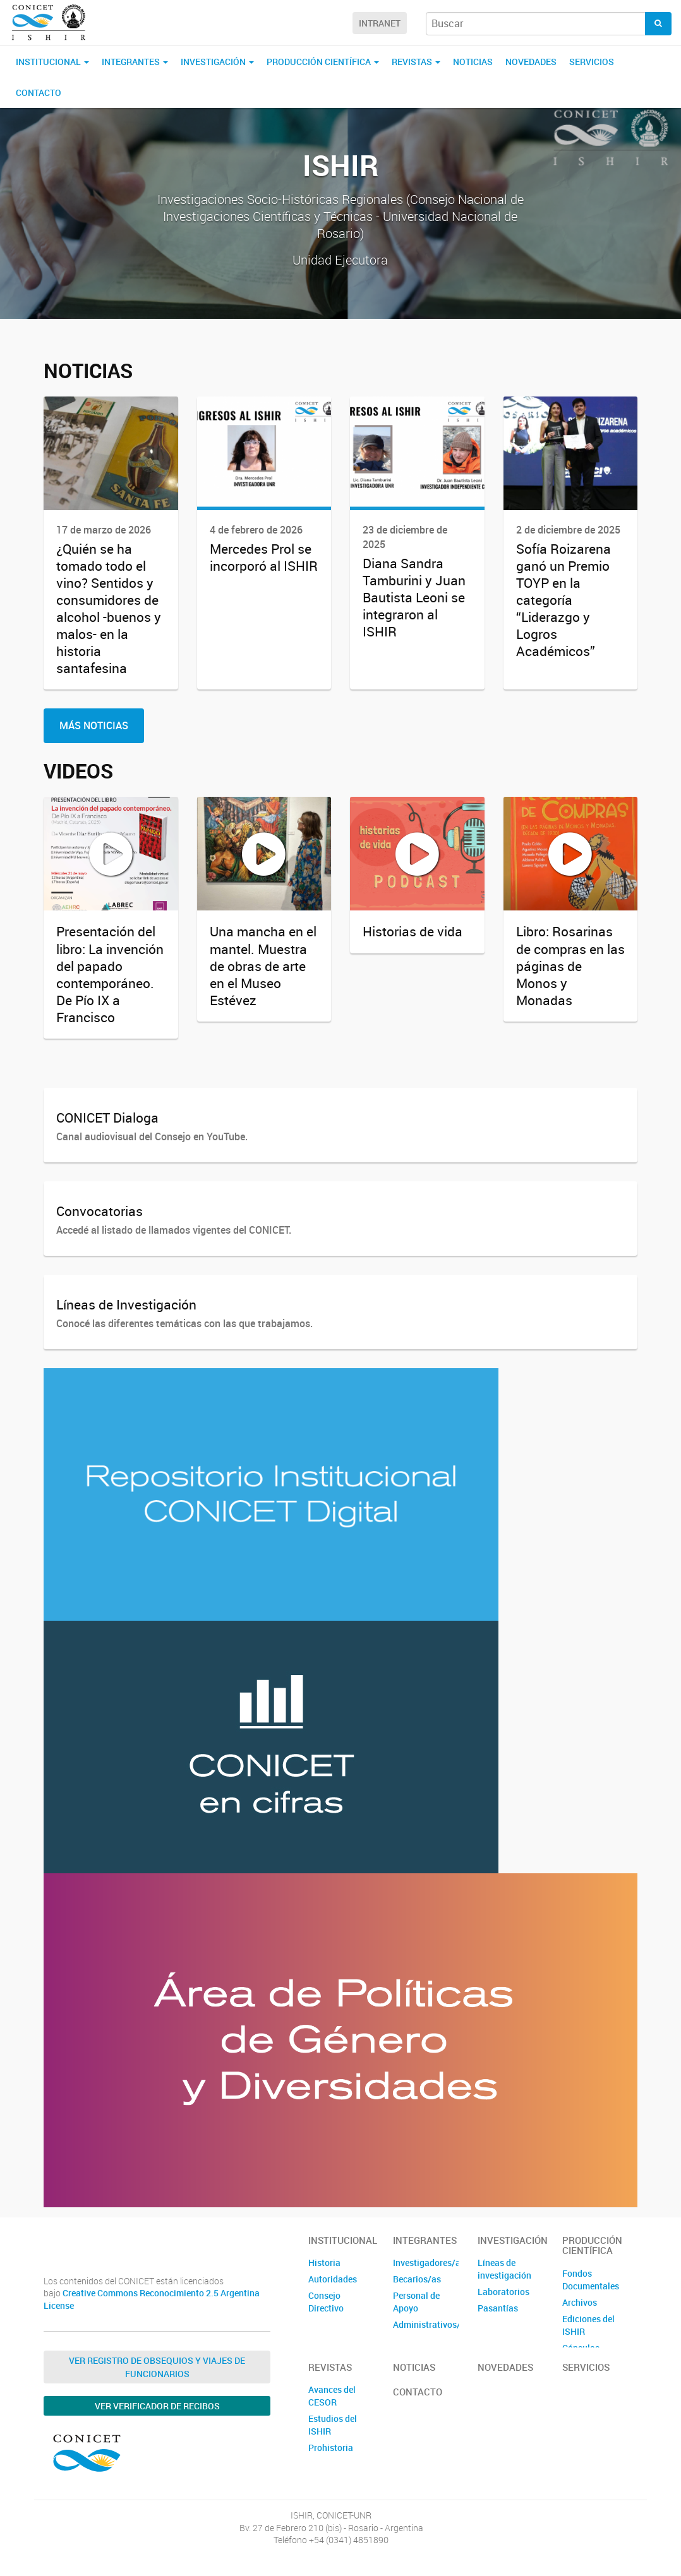 Image resolution: width=681 pixels, height=2576 pixels. Describe the element at coordinates (426, 2324) in the screenshot. I see `Administrativos/as` at that location.